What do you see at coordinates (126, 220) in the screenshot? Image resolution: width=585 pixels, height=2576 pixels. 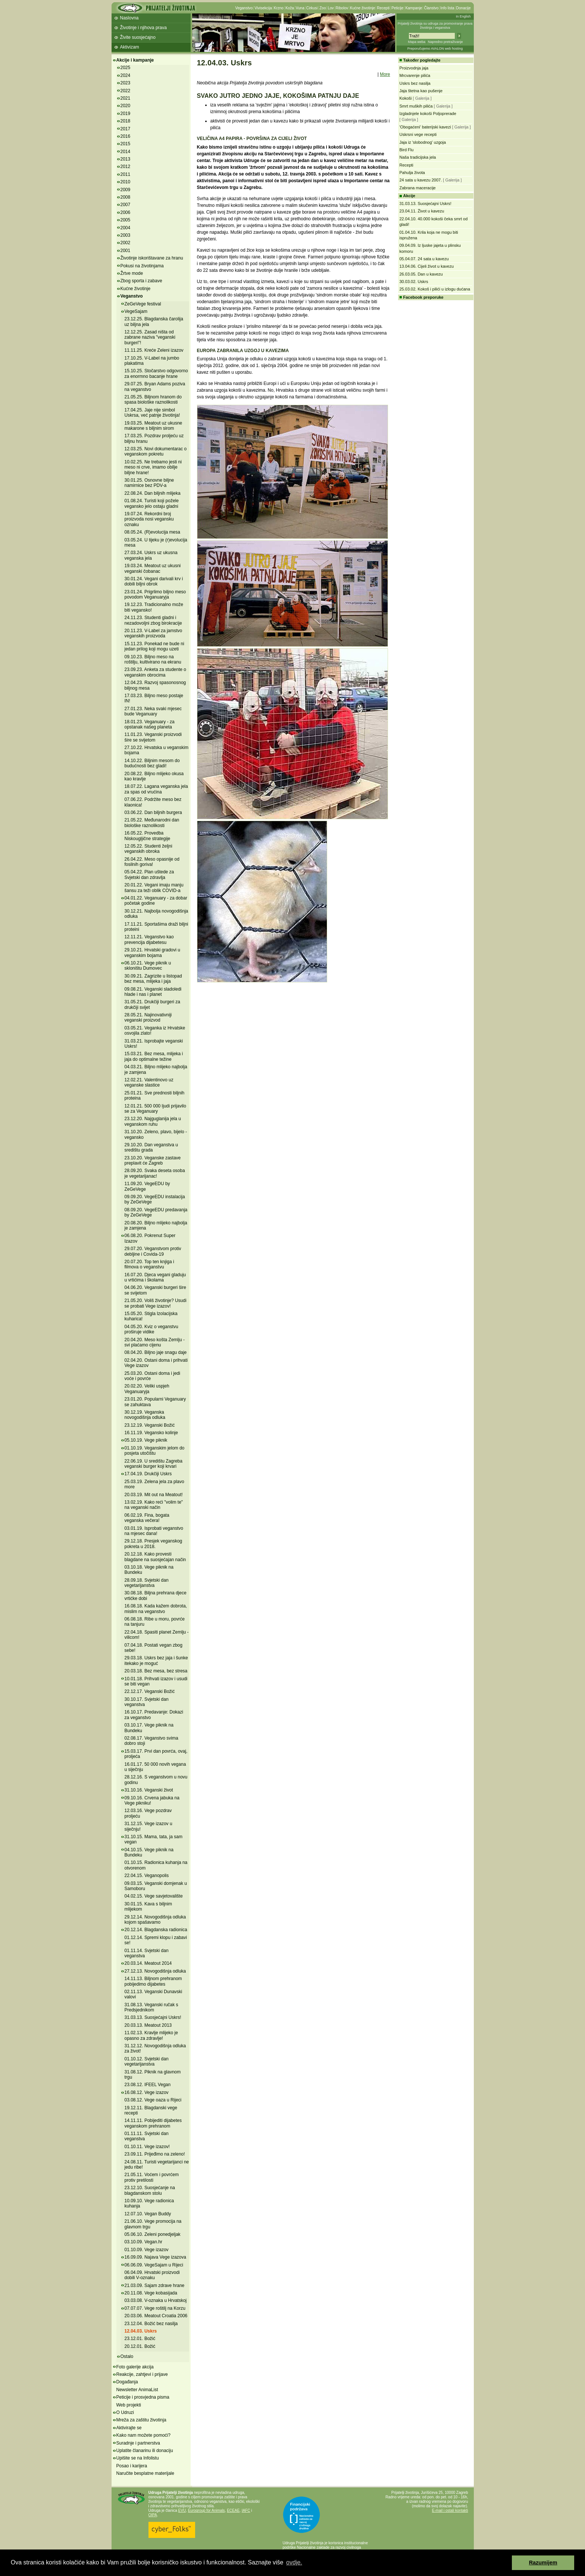 I see `2005` at bounding box center [126, 220].